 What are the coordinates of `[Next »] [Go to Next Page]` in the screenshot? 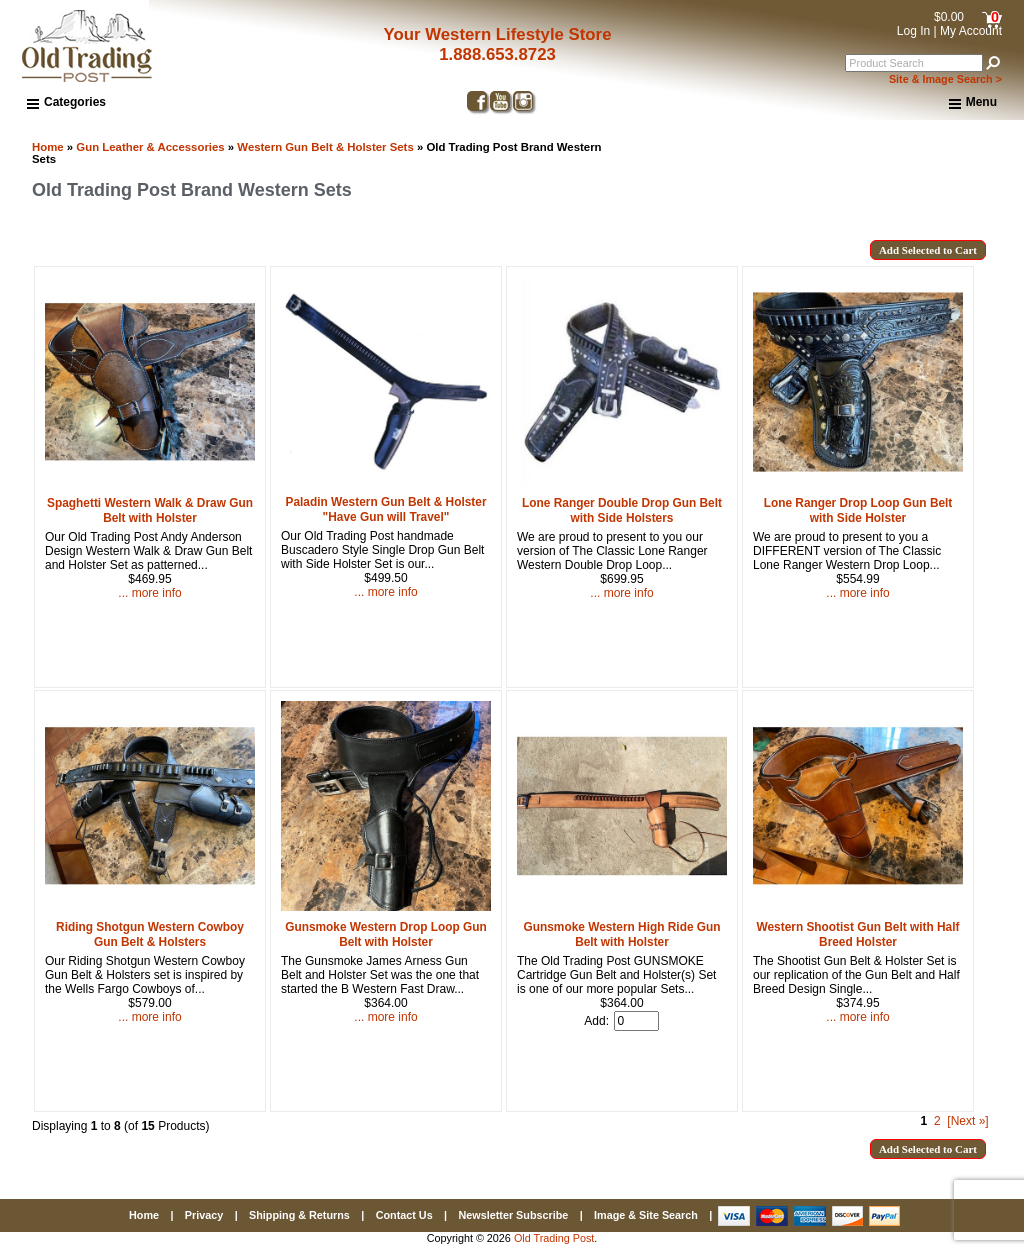 It's located at (967, 1121).